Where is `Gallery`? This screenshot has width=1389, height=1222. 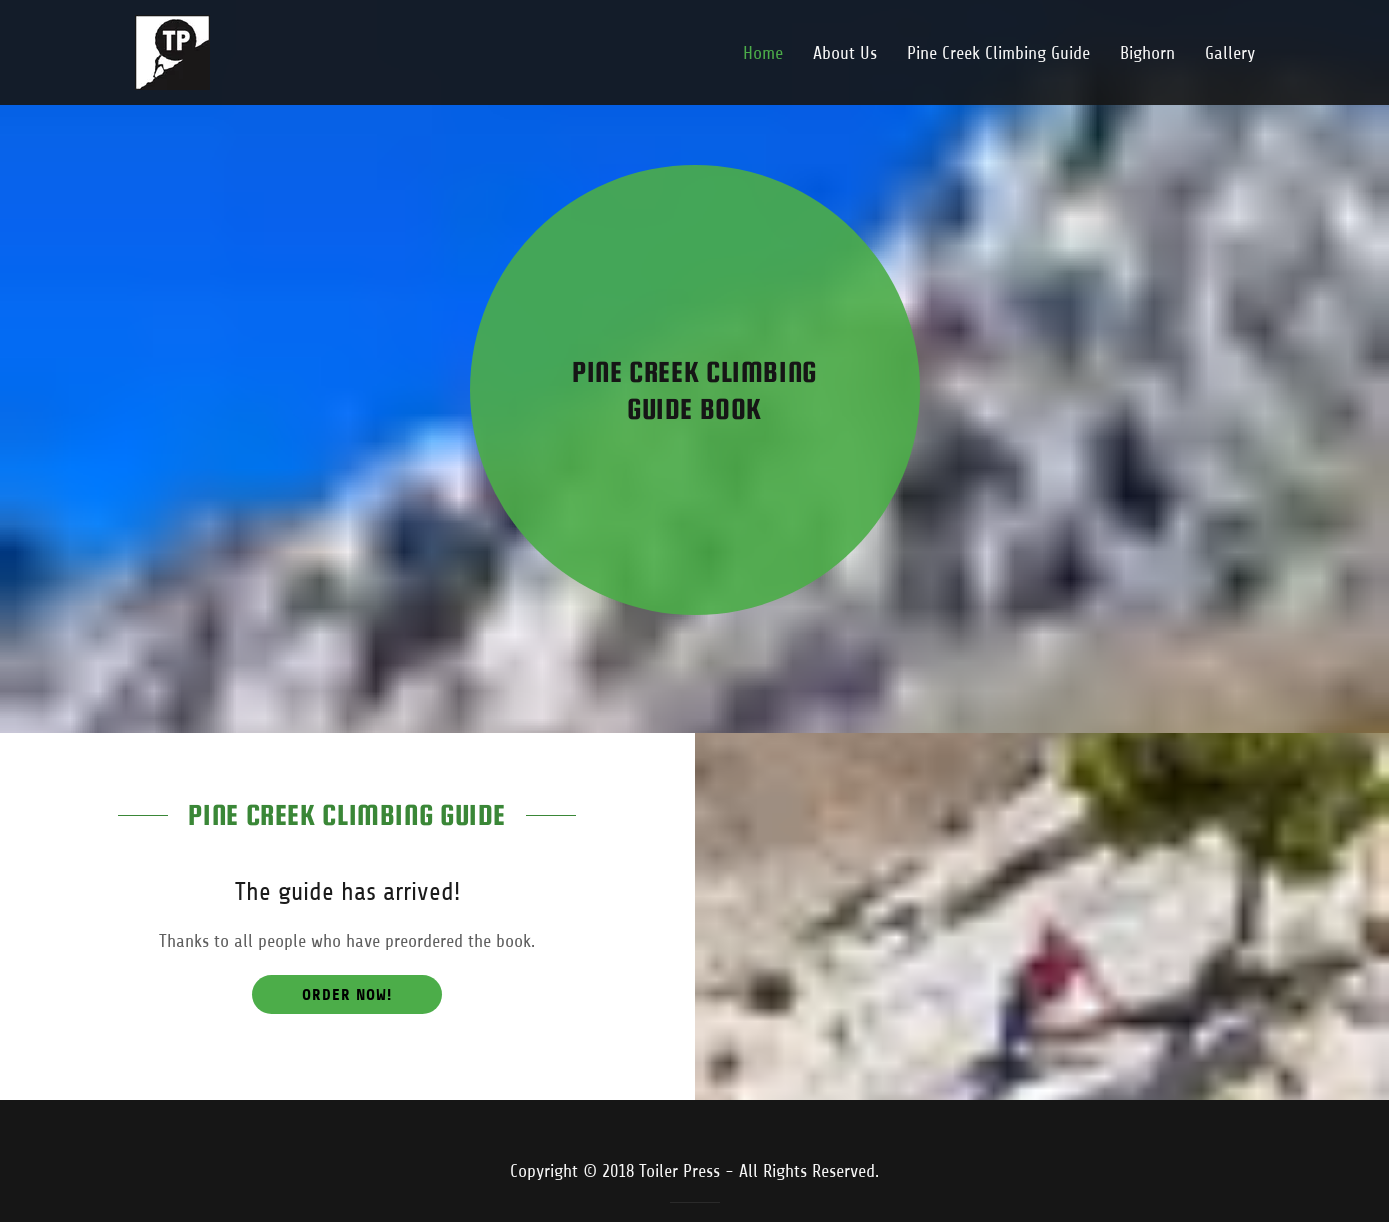
Gallery is located at coordinates (1230, 53).